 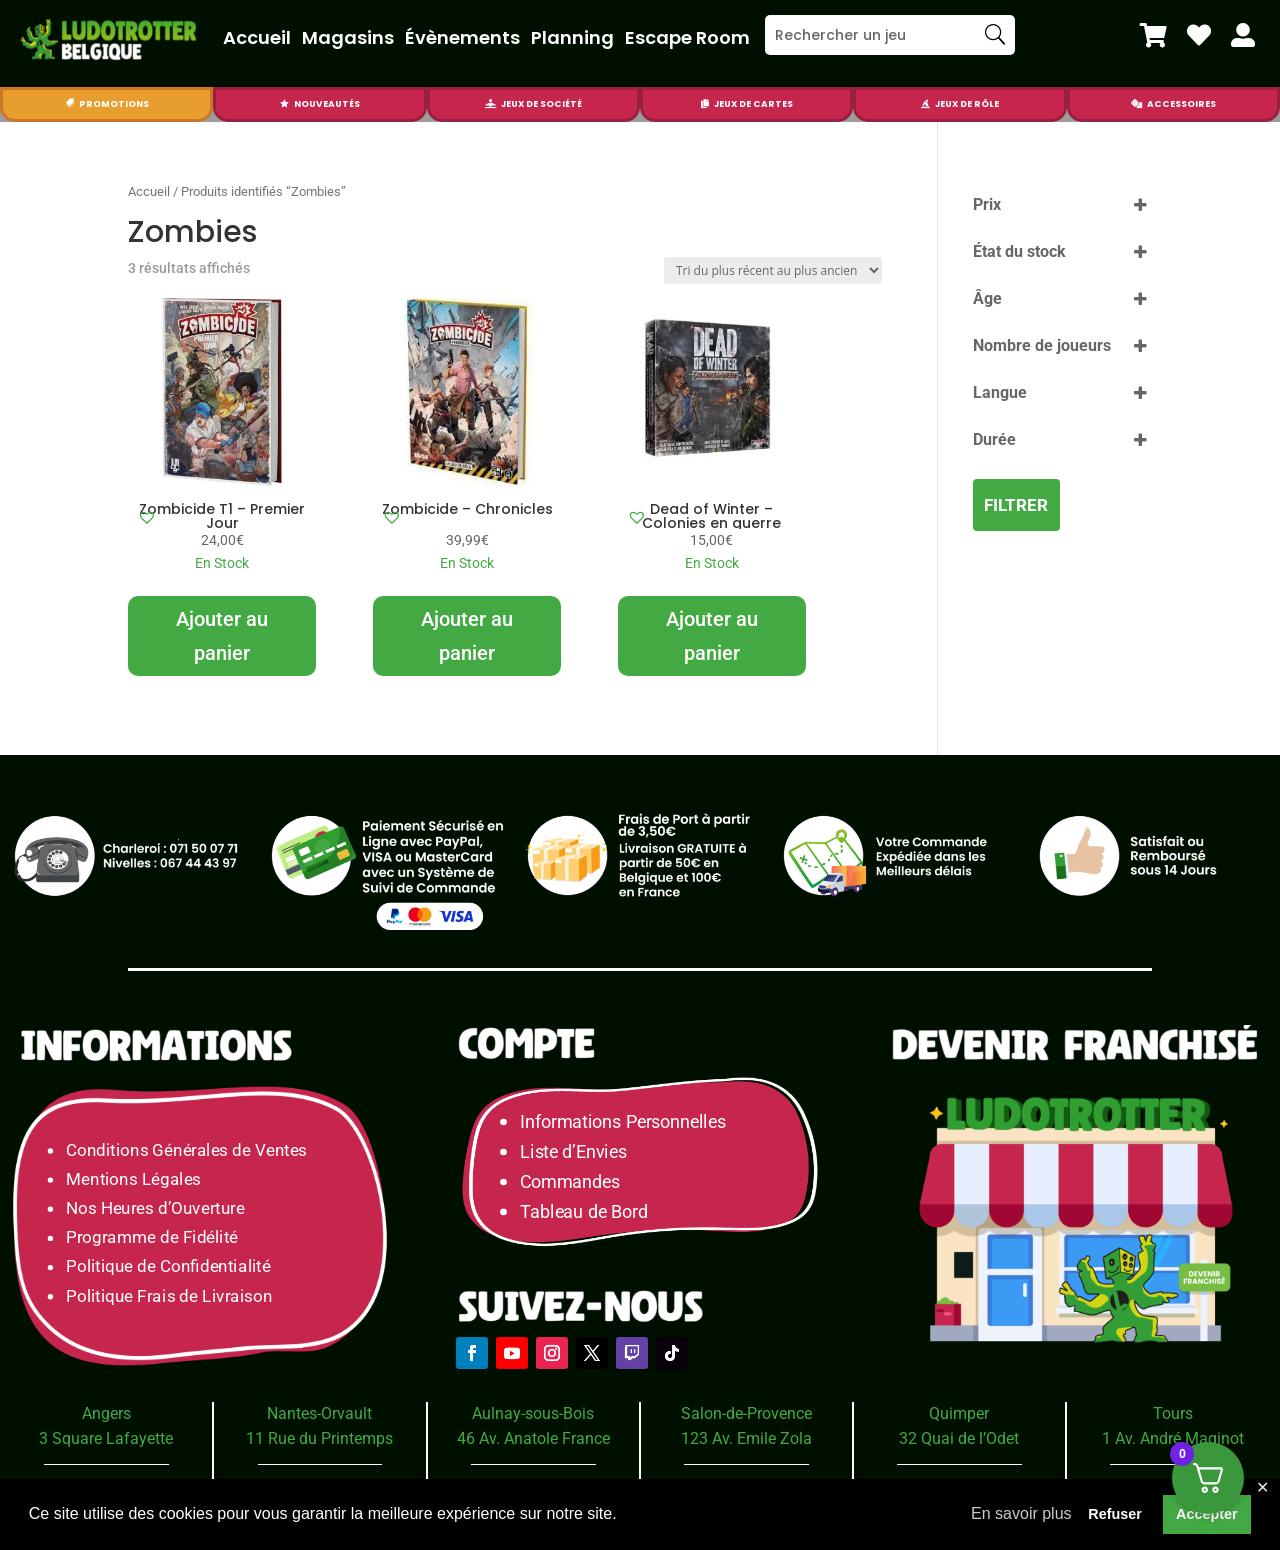 What do you see at coordinates (169, 1295) in the screenshot?
I see `Politique Frais de Livraison` at bounding box center [169, 1295].